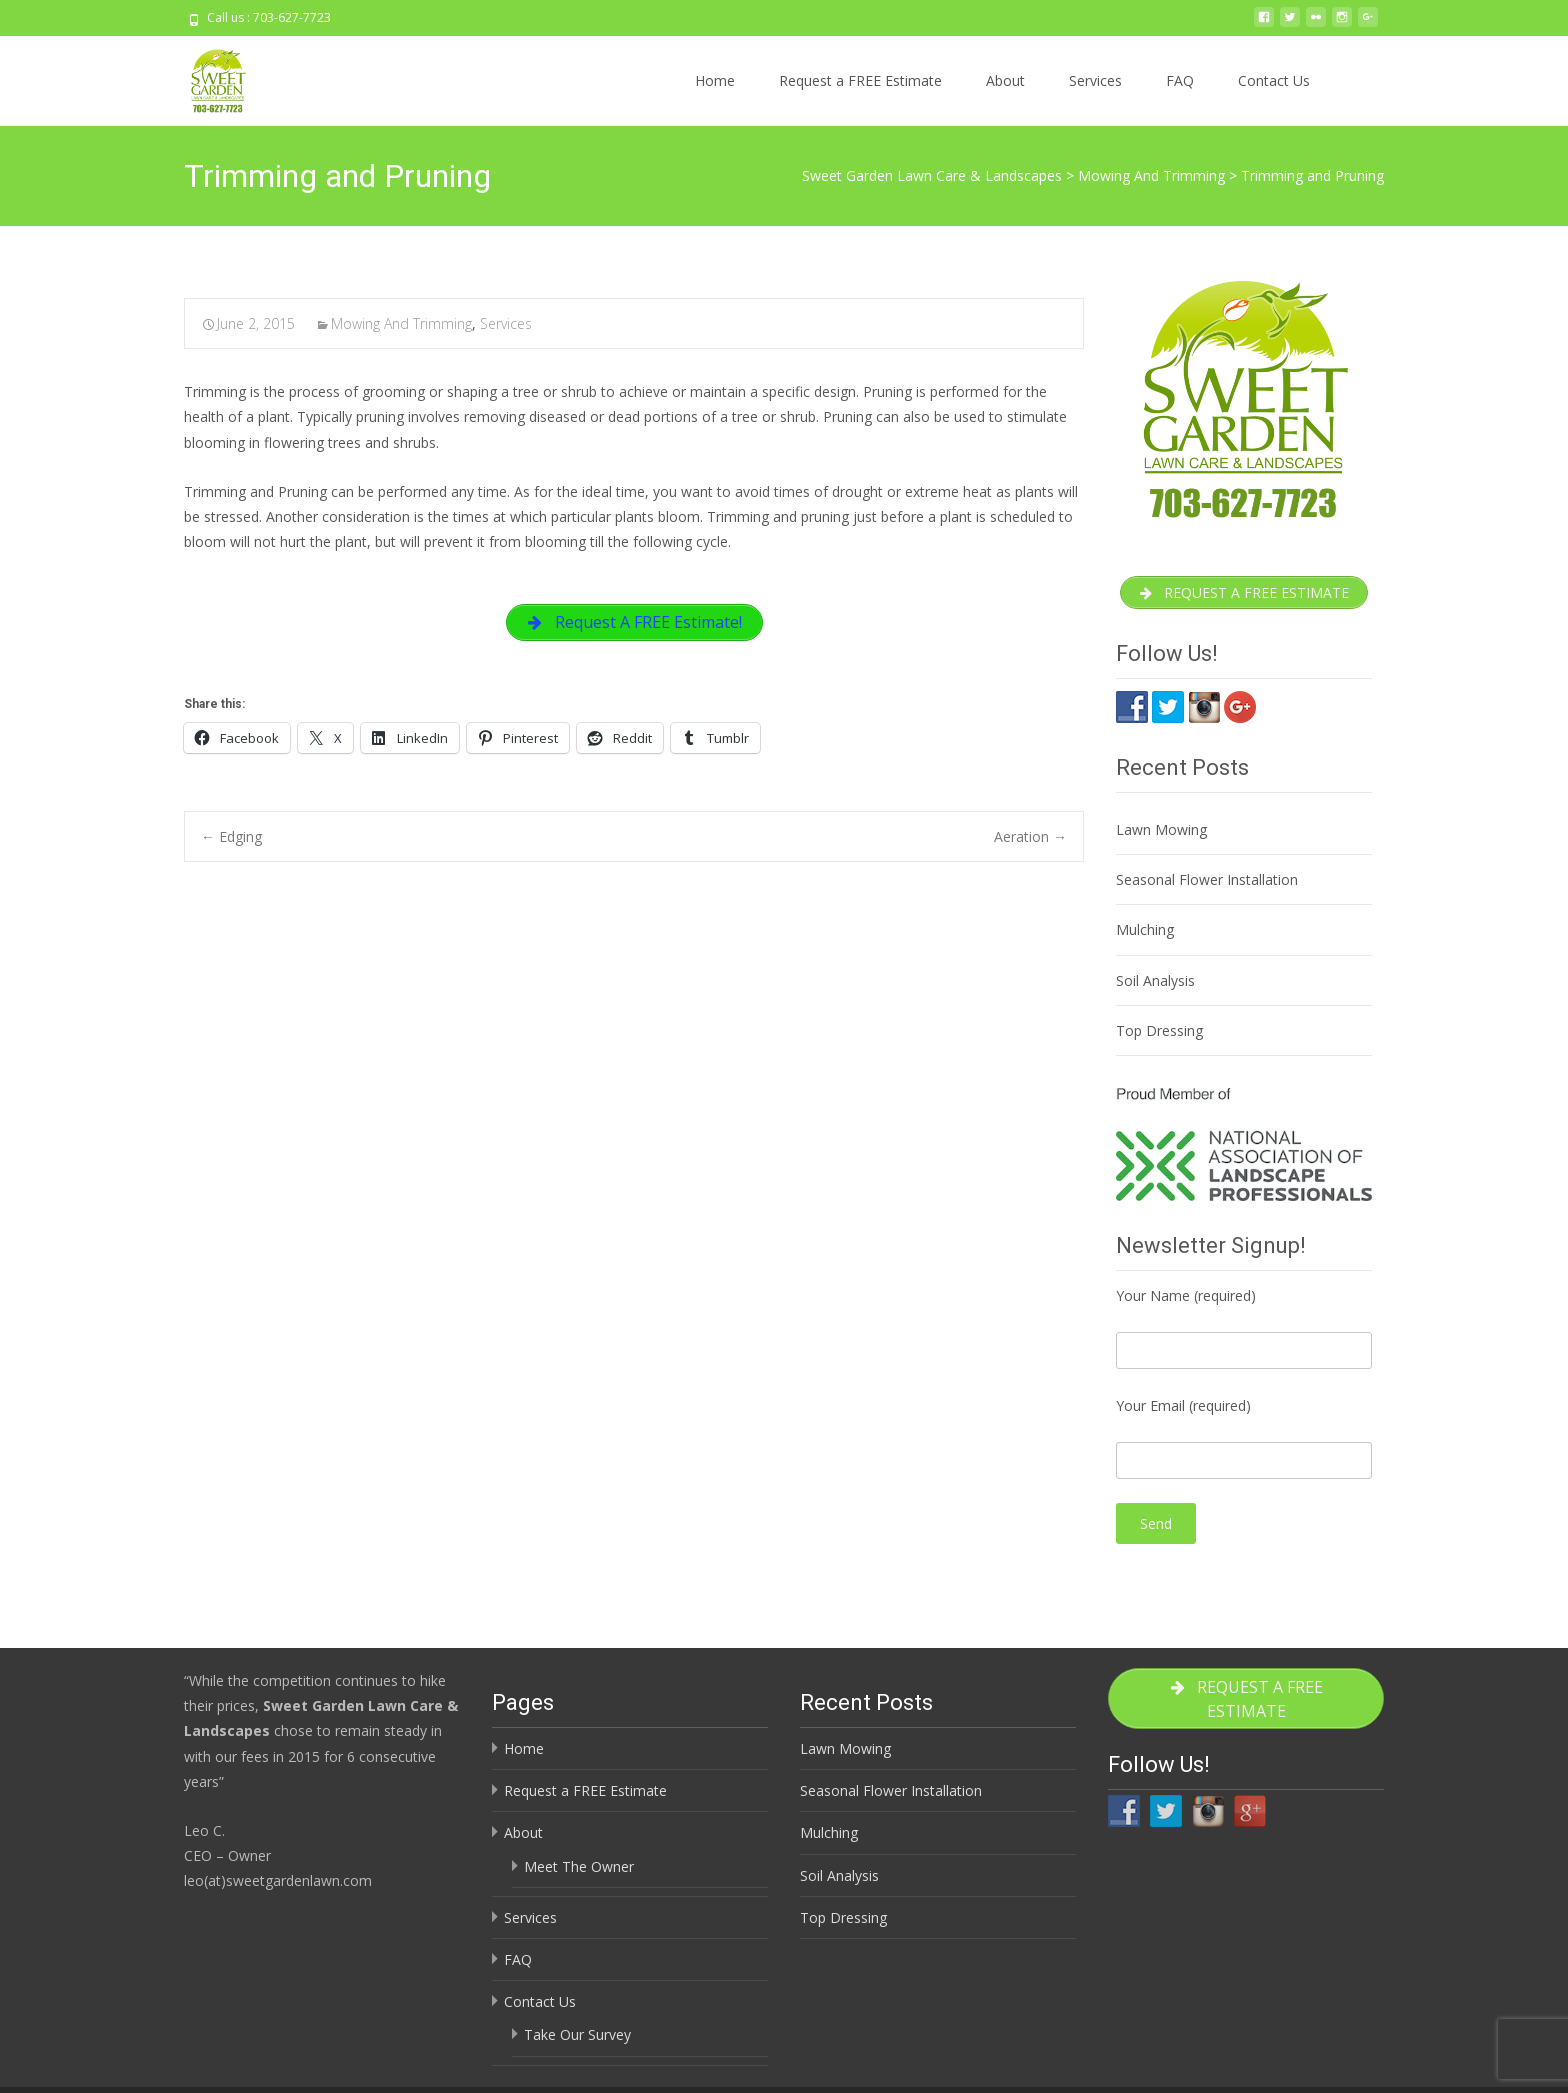  Describe the element at coordinates (577, 2038) in the screenshot. I see `Take Our Survey` at that location.